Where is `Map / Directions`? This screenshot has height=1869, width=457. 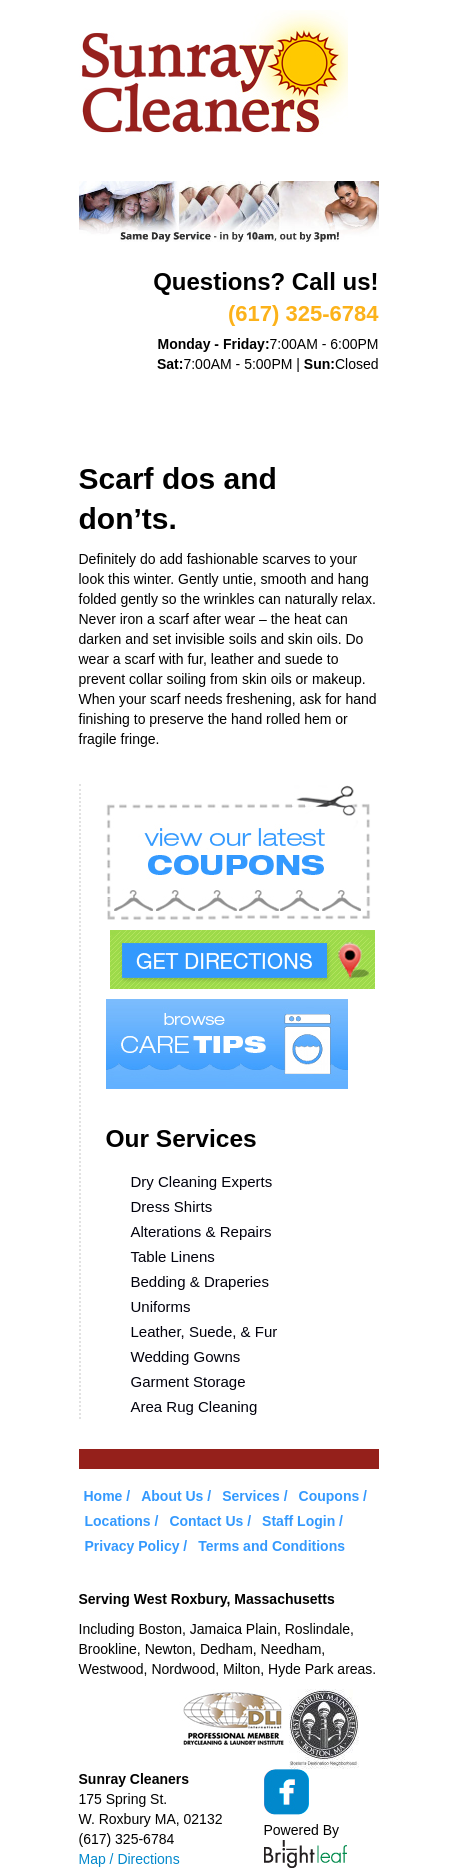
Map / Directions is located at coordinates (129, 1859).